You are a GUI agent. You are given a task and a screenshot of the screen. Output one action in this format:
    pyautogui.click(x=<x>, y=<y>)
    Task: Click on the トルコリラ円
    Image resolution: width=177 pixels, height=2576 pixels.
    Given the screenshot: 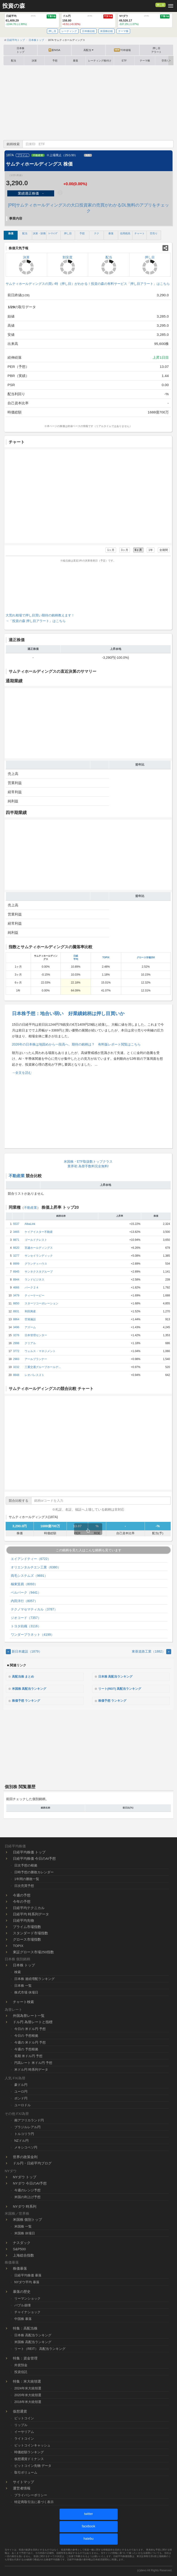 What is the action you would take?
    pyautogui.click(x=24, y=2134)
    